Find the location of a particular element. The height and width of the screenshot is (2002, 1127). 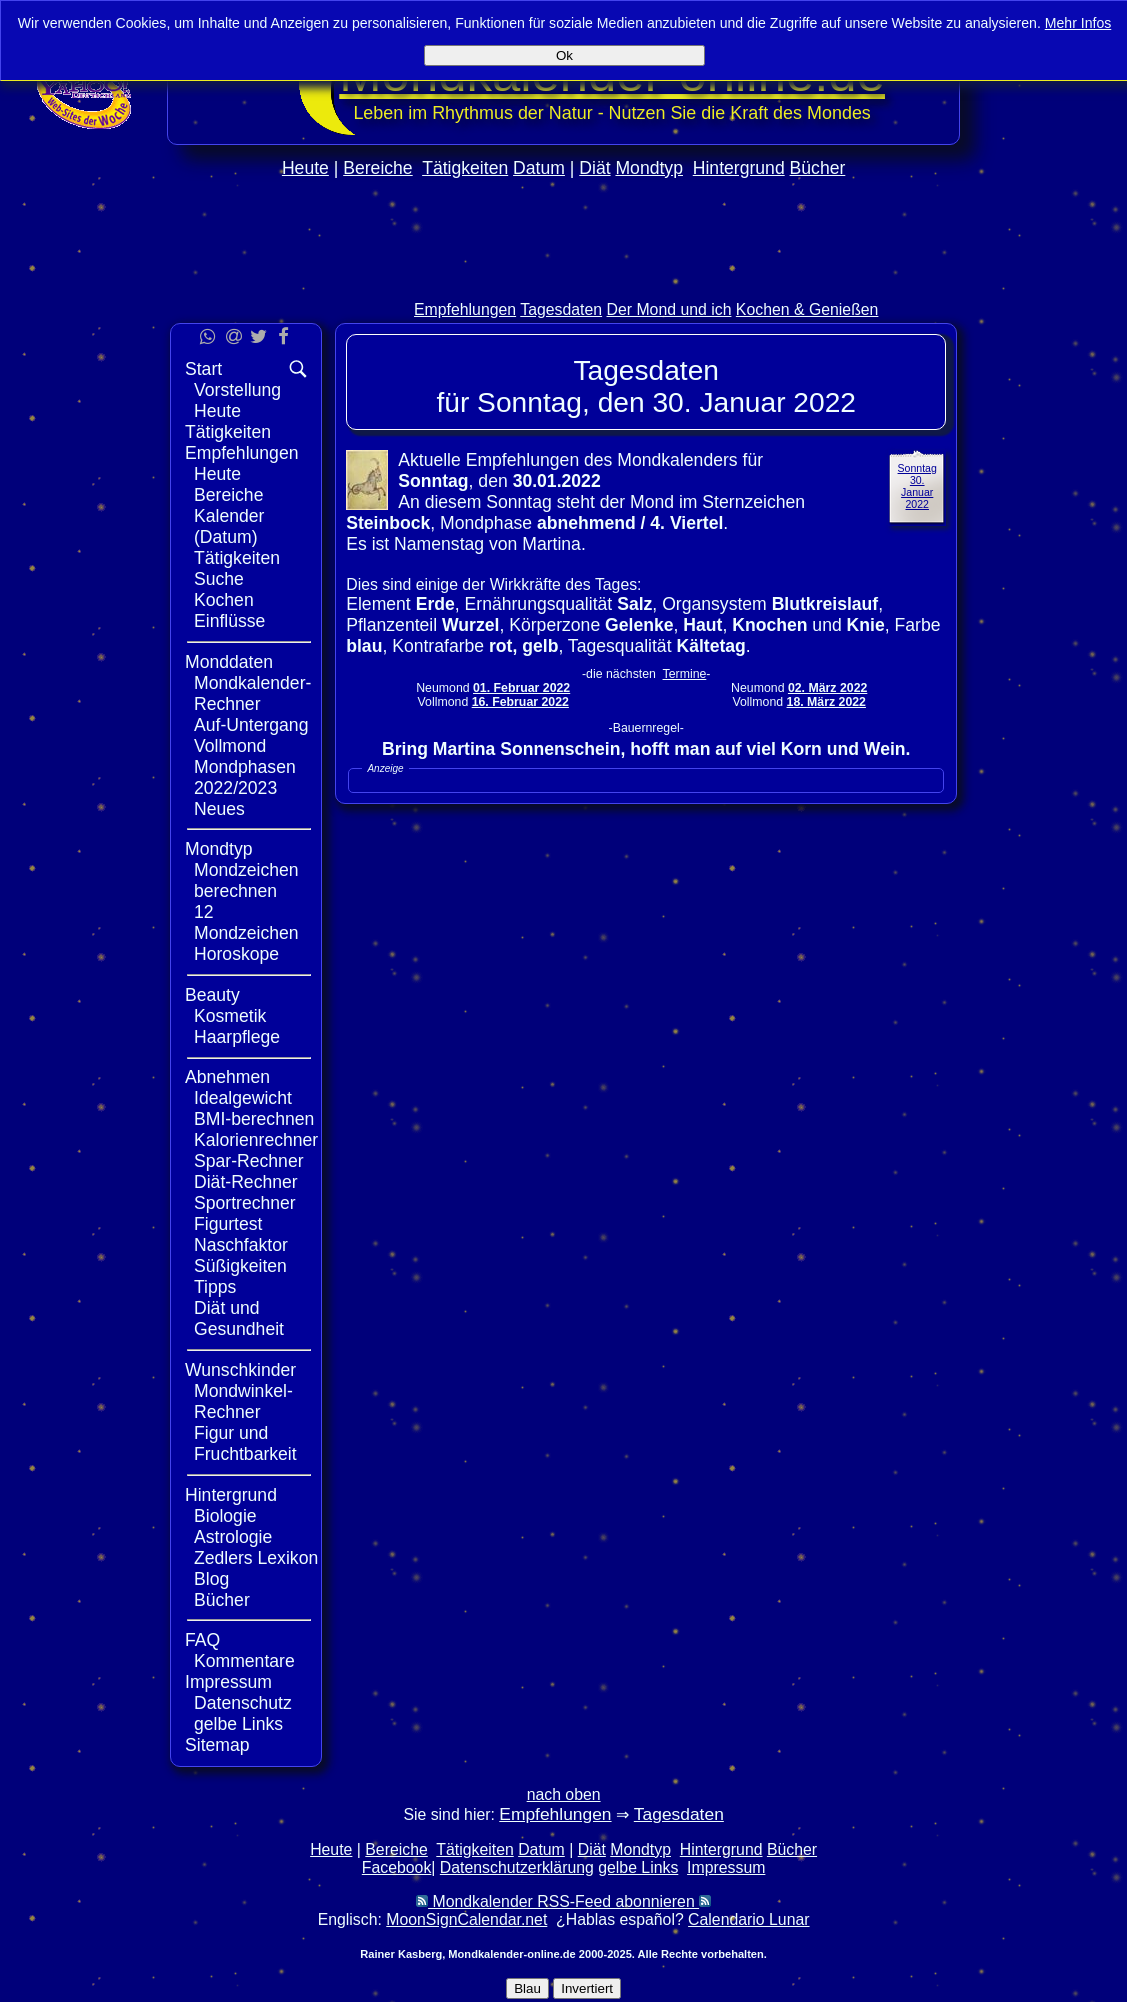

Sitemap is located at coordinates (217, 1745).